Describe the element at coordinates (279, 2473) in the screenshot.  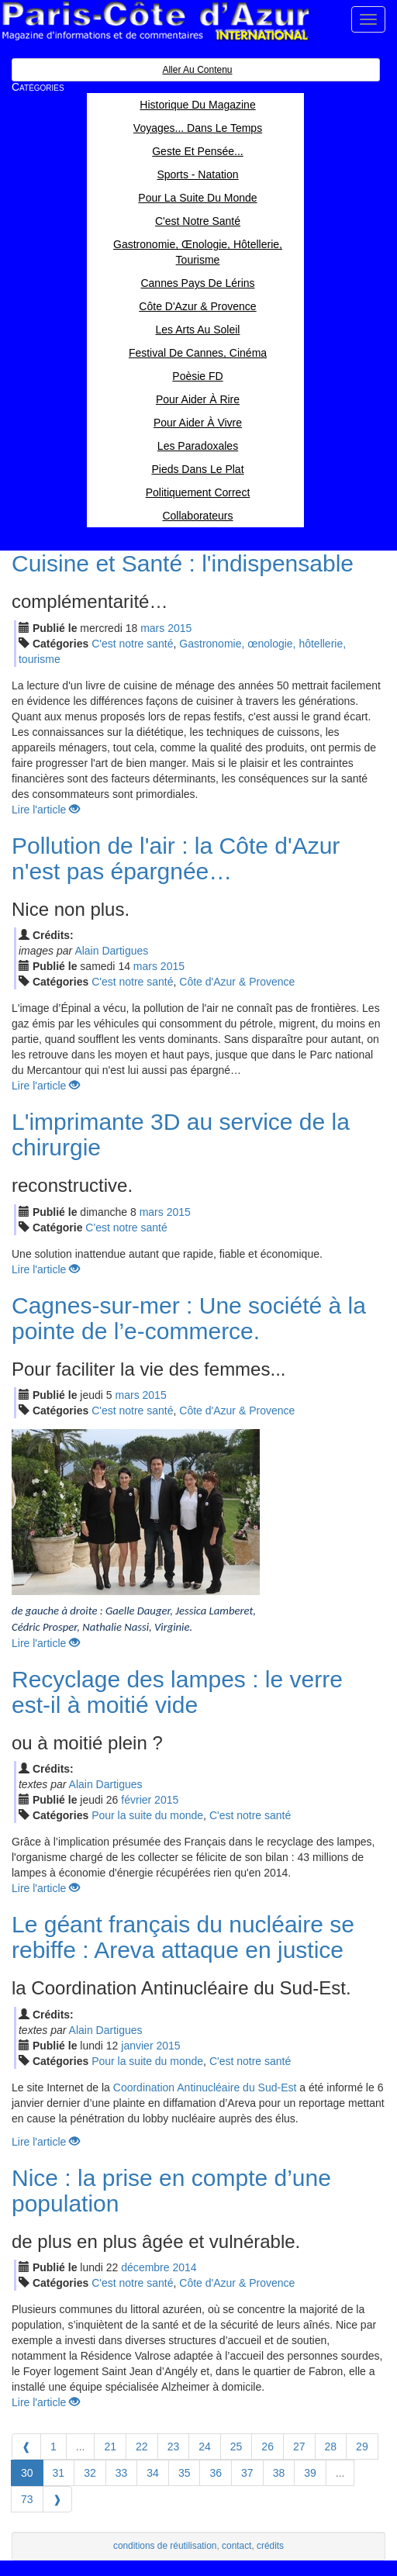
I see `38` at that location.